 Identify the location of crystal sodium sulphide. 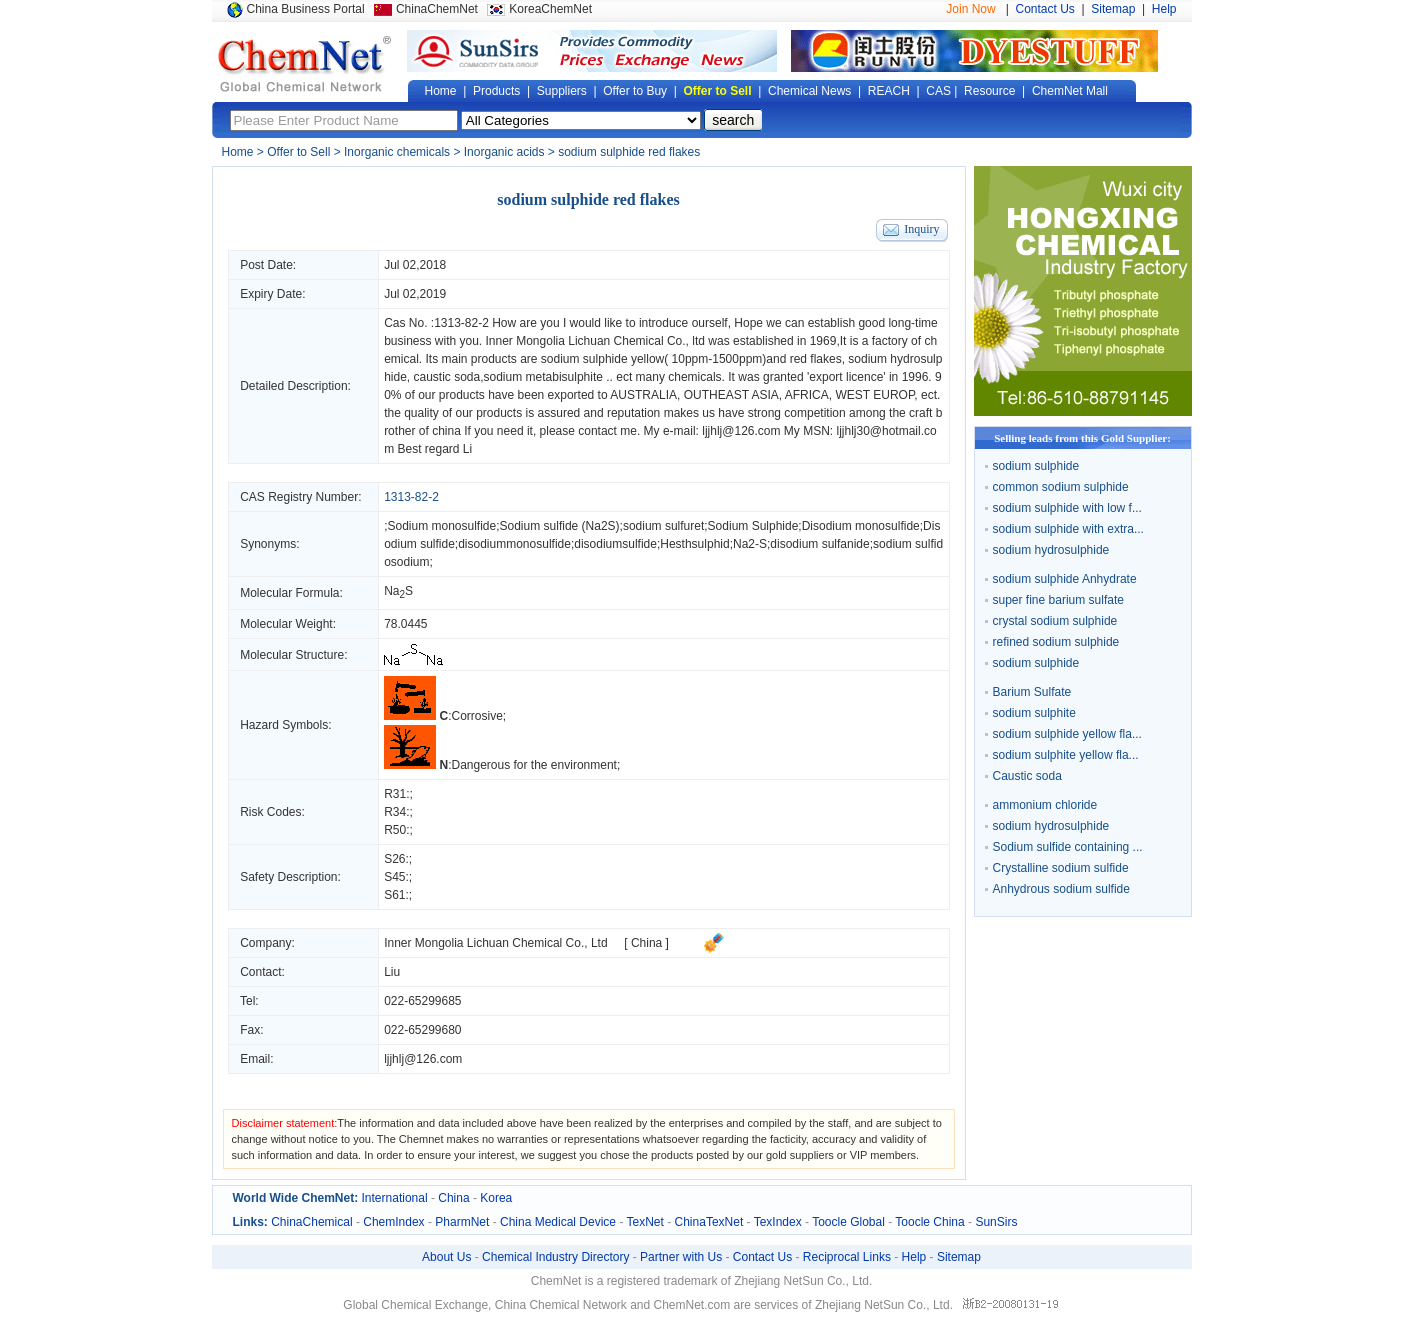
(1055, 621).